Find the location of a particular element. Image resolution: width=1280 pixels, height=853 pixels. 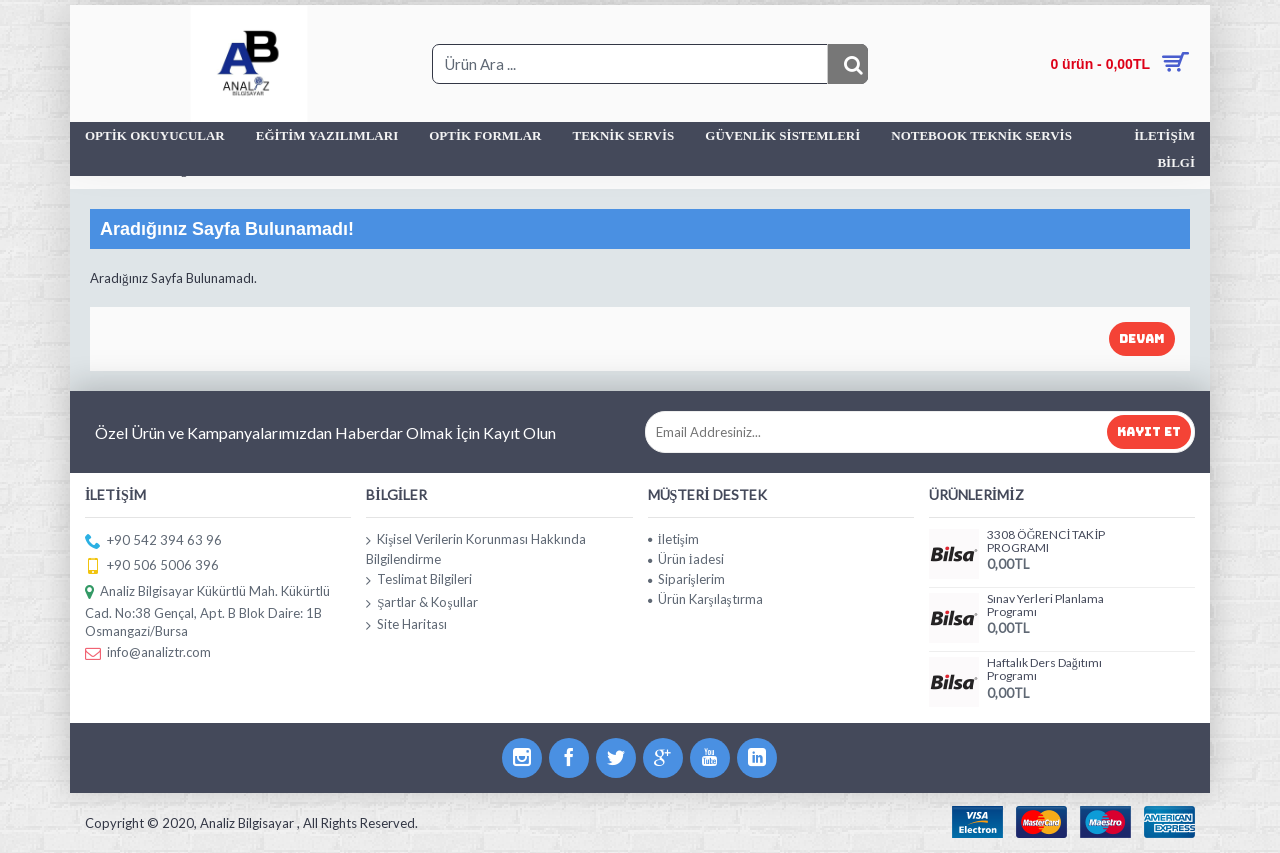

Siparişlerim is located at coordinates (686, 579).